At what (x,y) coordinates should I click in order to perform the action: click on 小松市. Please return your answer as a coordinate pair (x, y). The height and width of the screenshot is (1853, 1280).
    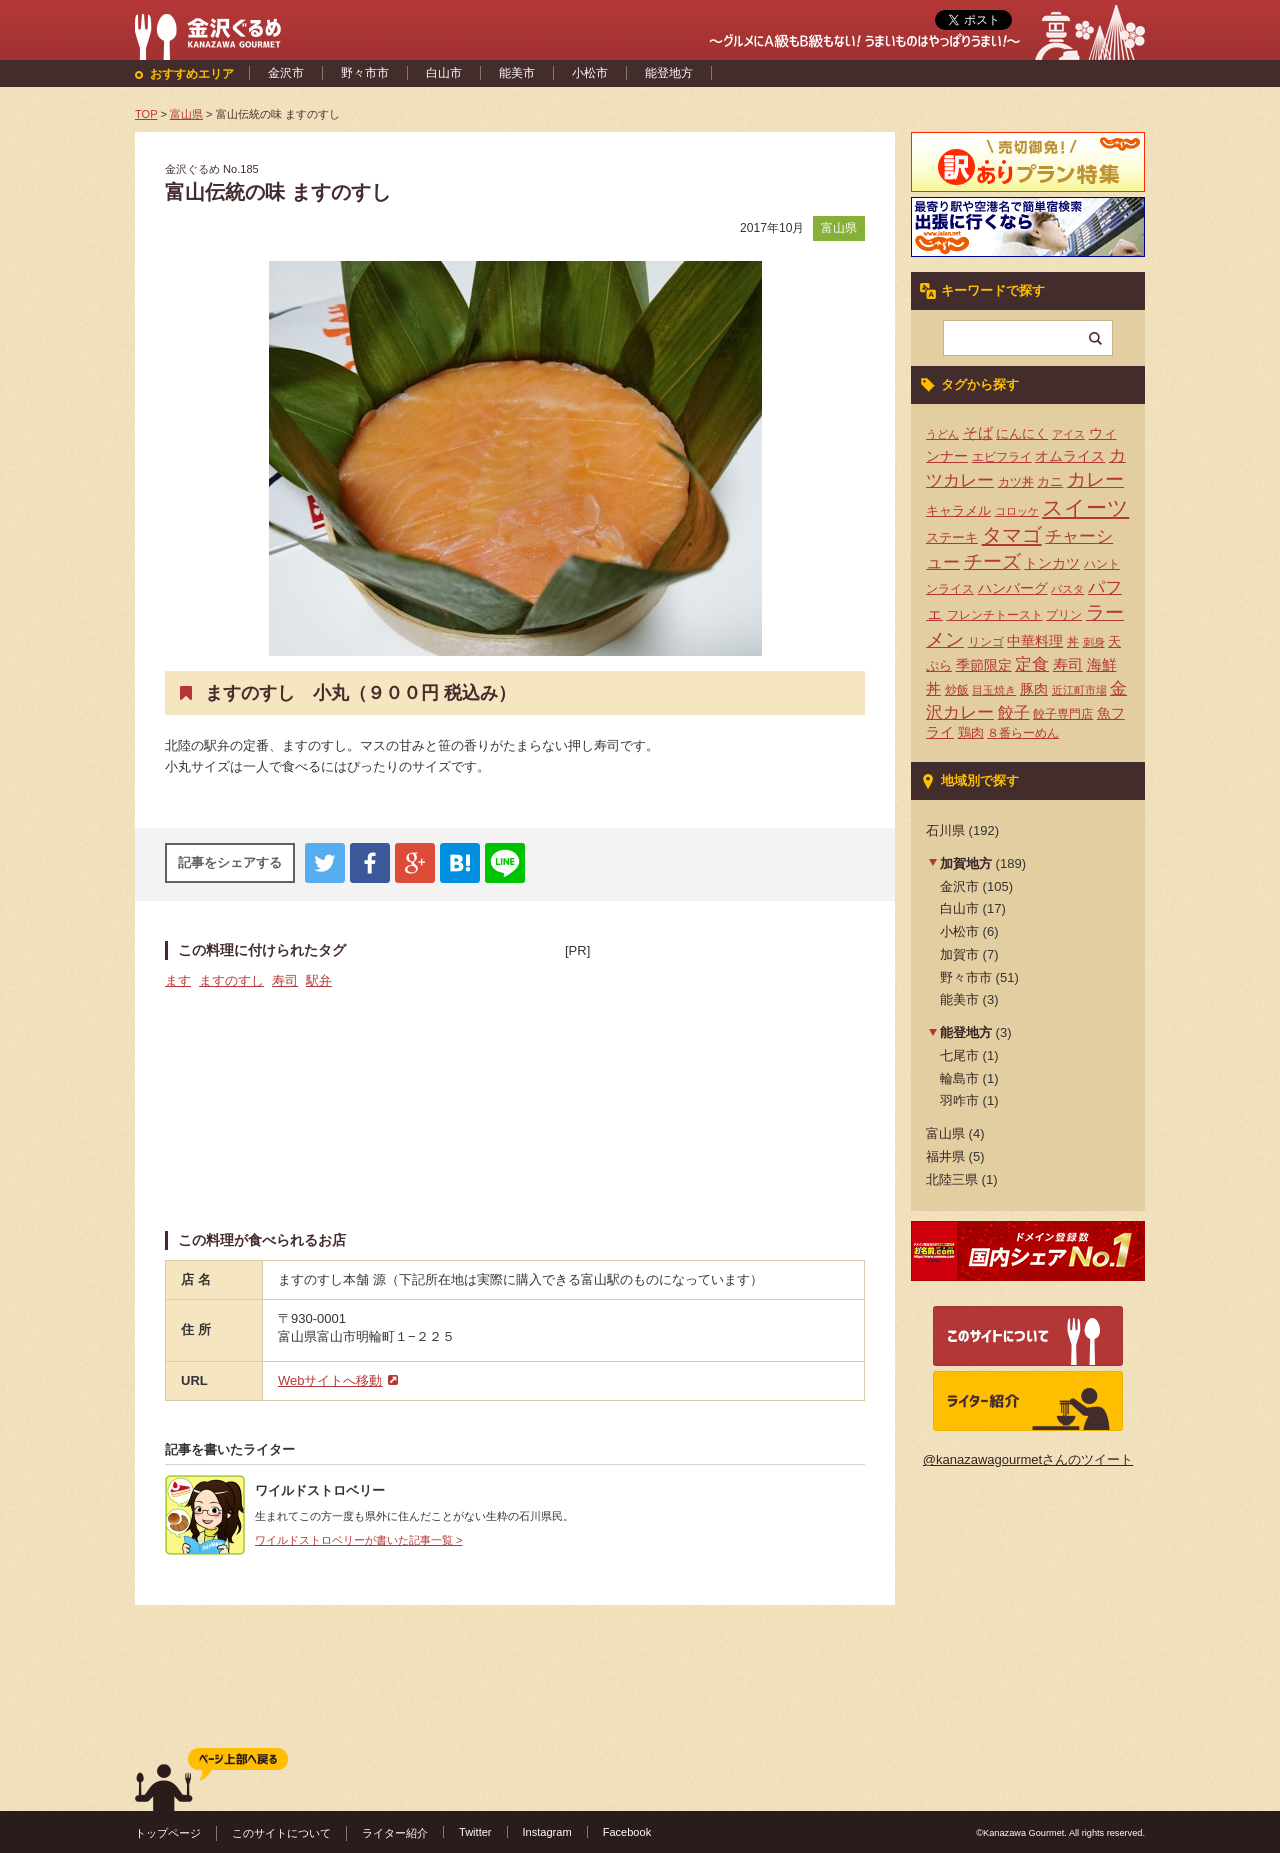
    Looking at the image, I should click on (590, 73).